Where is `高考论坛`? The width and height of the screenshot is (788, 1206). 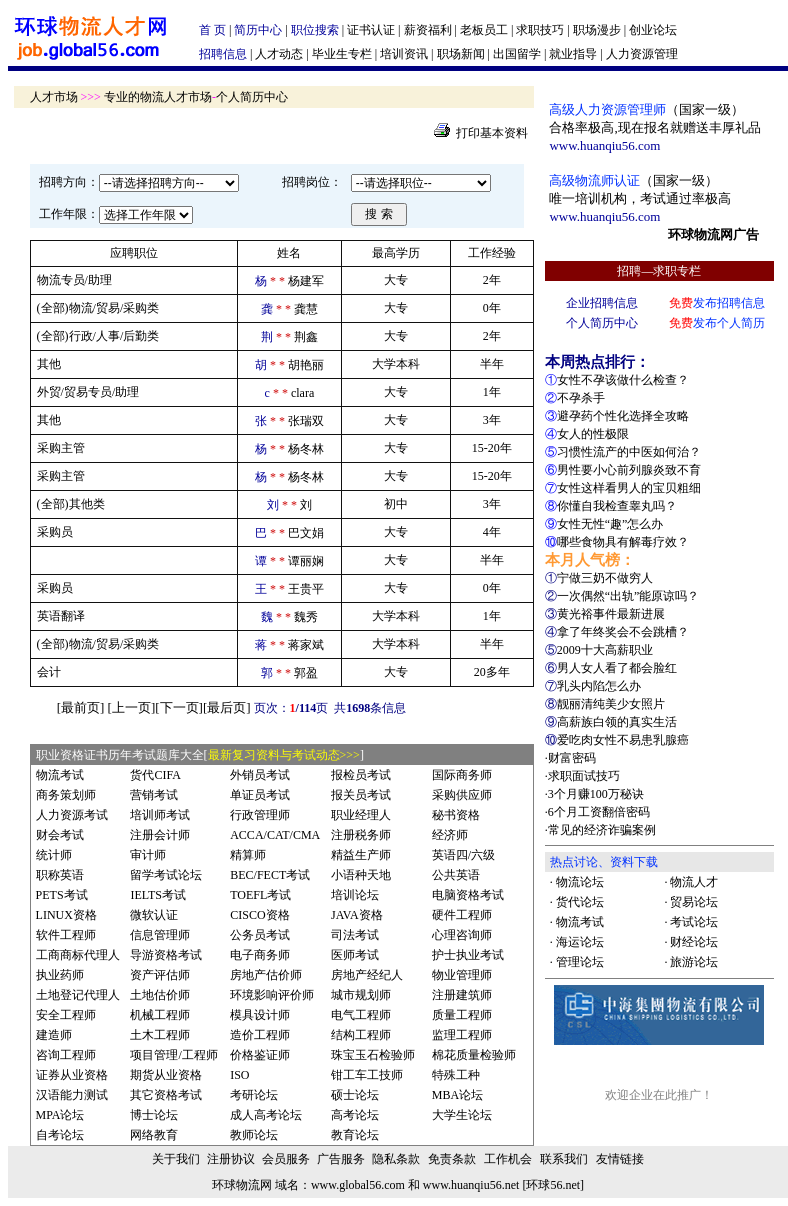
高考论坛 is located at coordinates (355, 1115).